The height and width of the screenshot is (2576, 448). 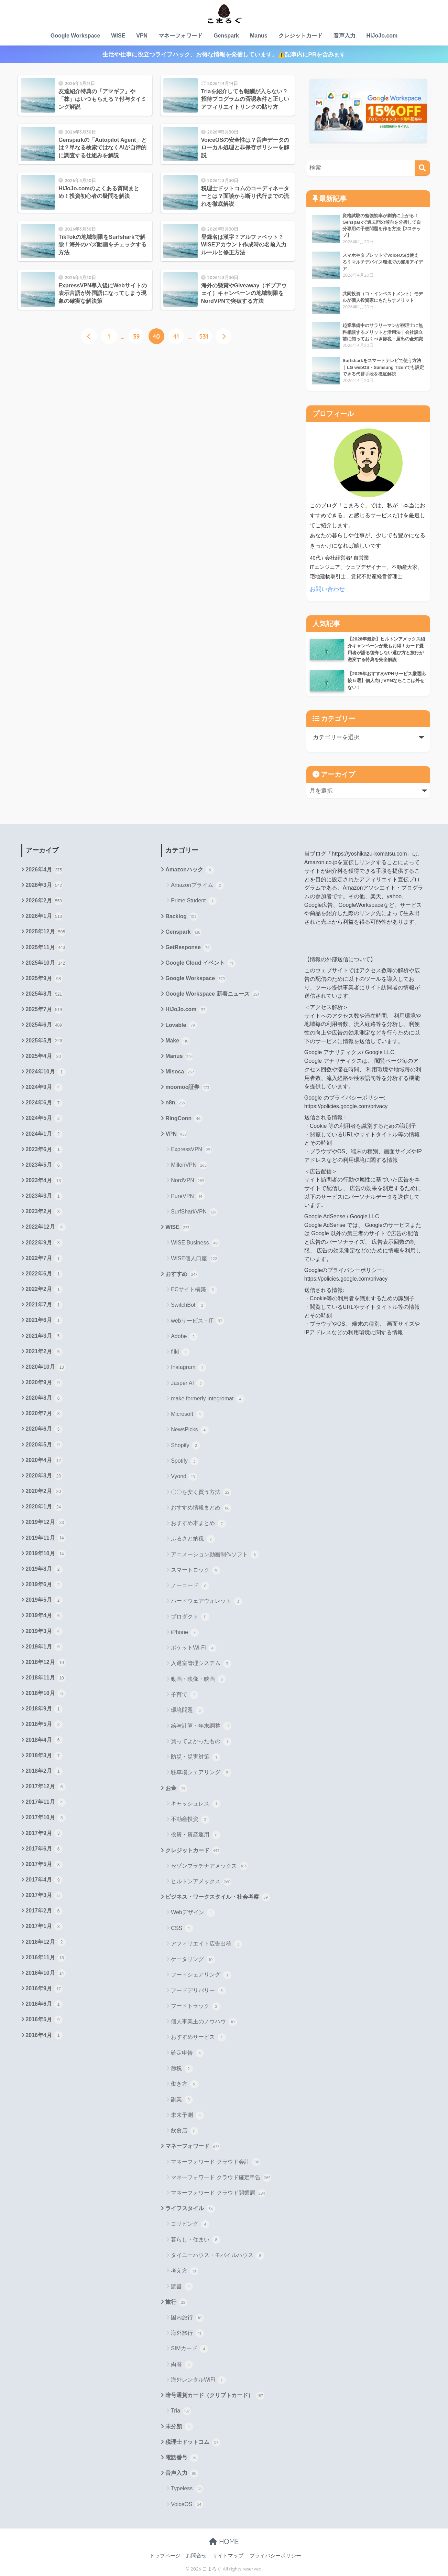 I want to click on 税理士ドットコム, so click(x=192, y=2442).